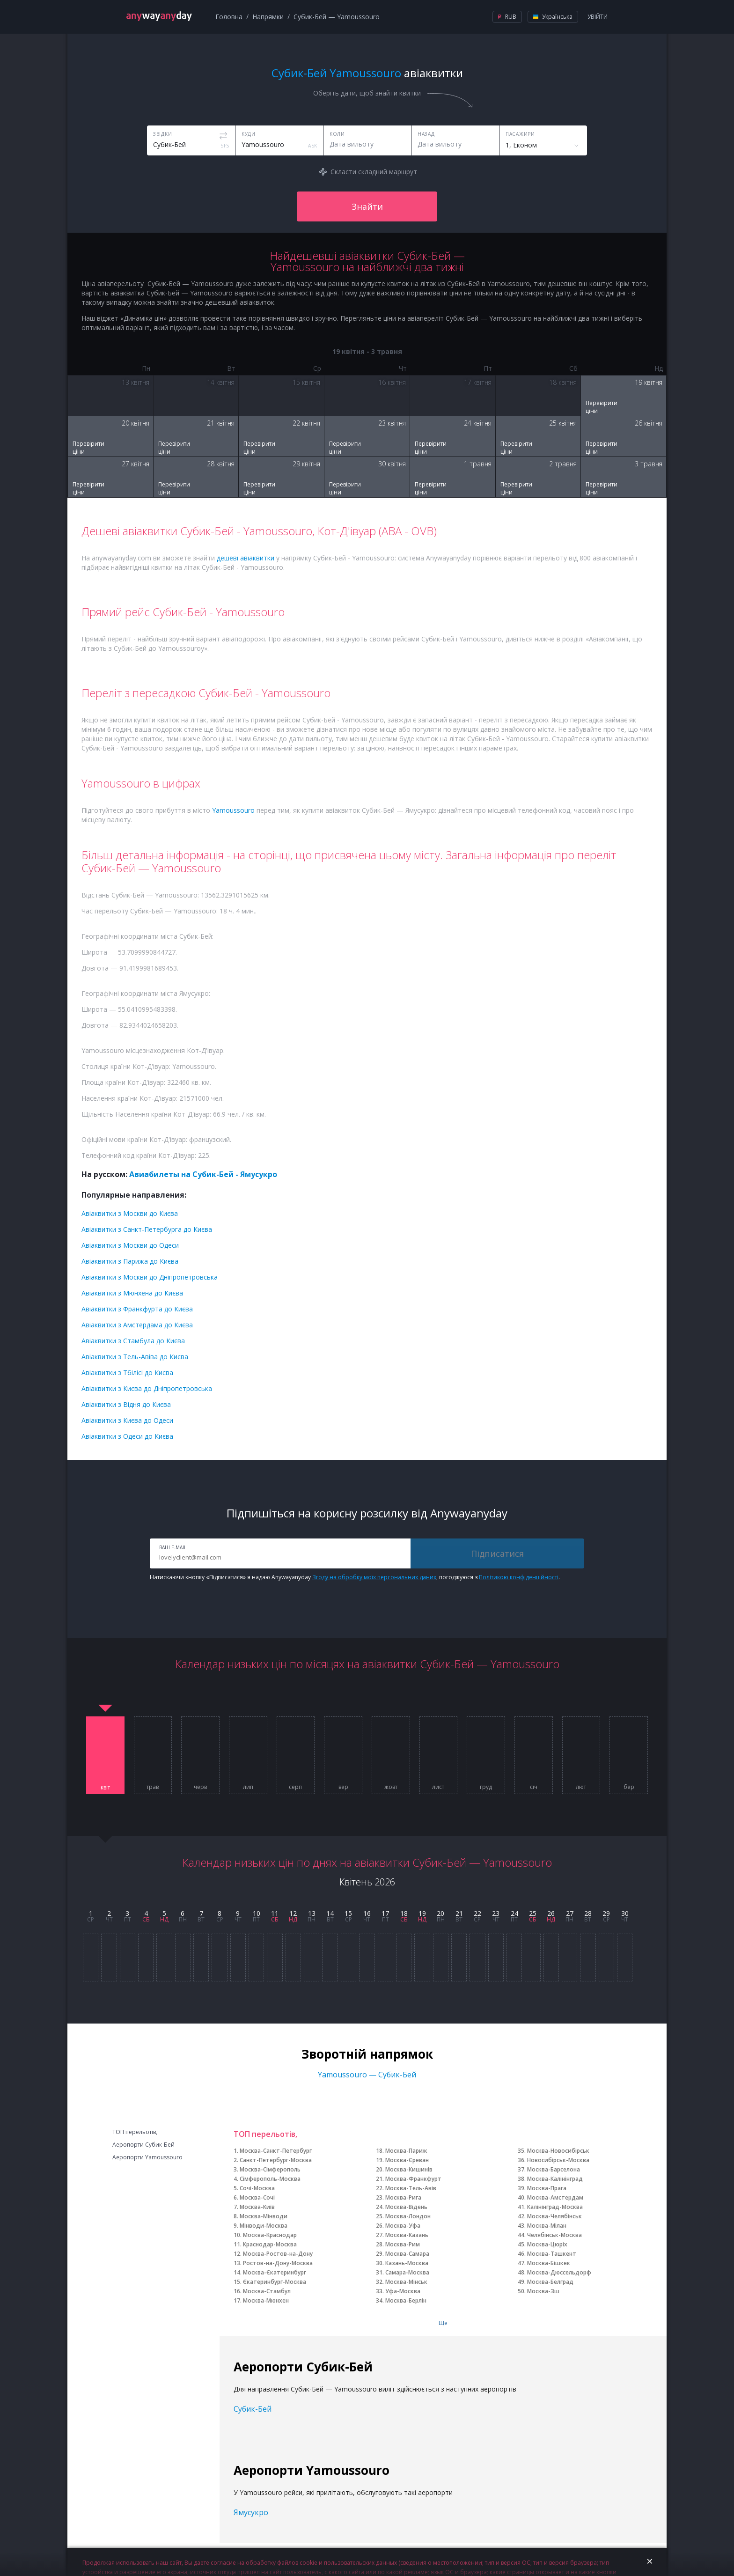  What do you see at coordinates (551, 2254) in the screenshot?
I see `Москва-Ташкент` at bounding box center [551, 2254].